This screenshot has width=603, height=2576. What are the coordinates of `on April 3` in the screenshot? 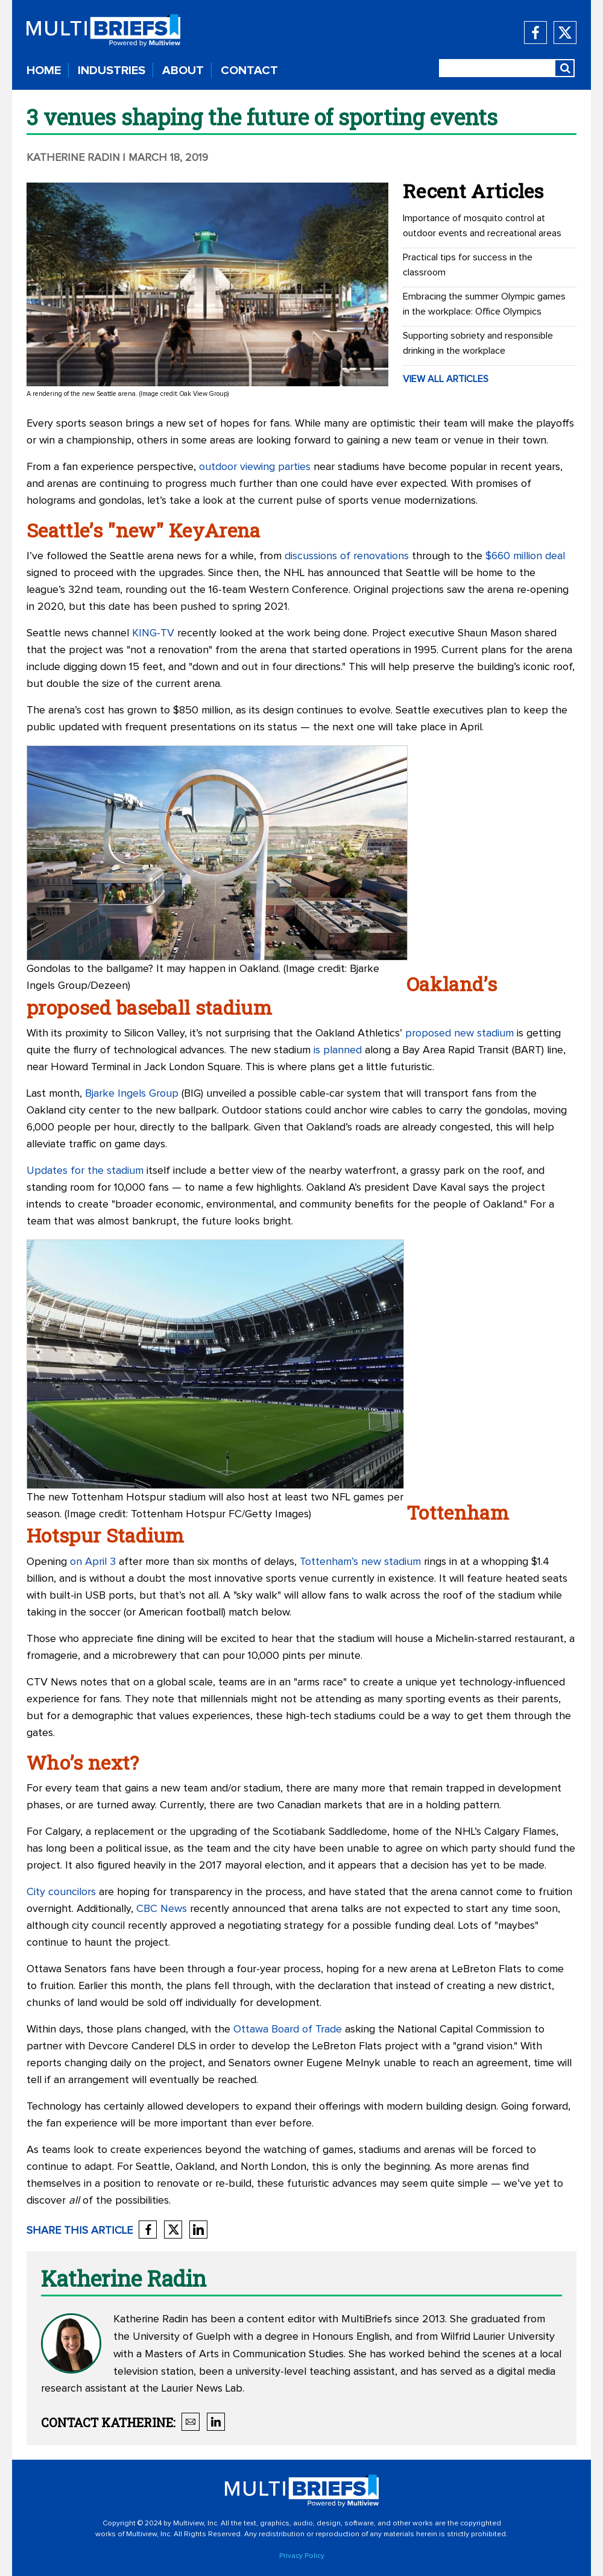 It's located at (93, 1561).